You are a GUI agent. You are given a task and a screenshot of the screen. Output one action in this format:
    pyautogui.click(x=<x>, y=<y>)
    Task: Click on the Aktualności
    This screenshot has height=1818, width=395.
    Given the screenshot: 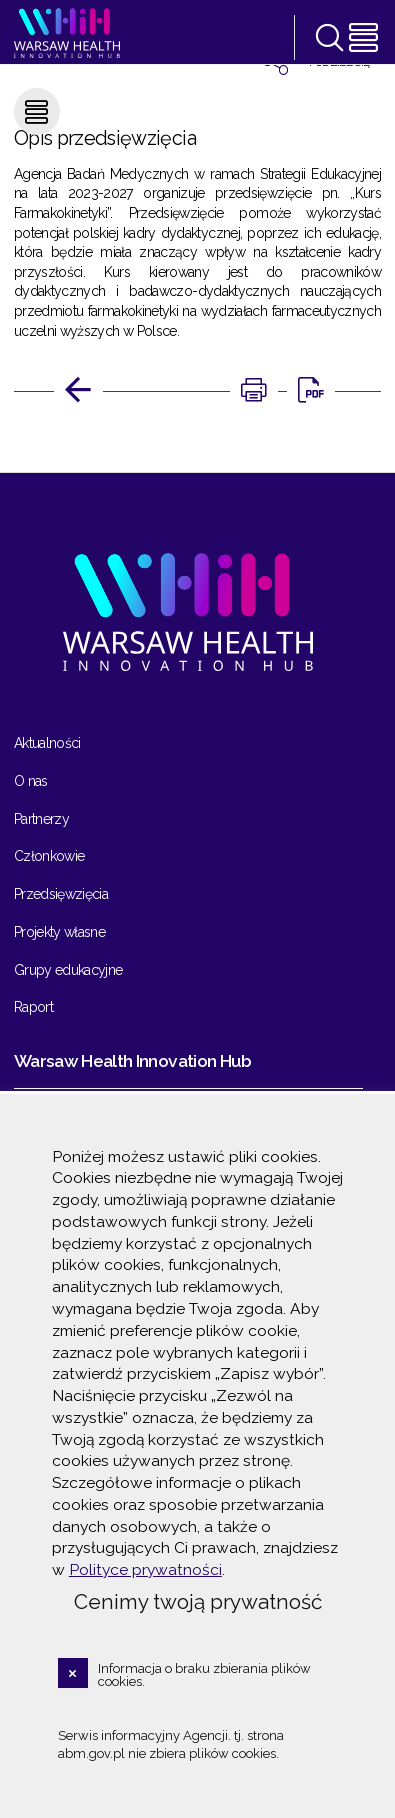 What is the action you would take?
    pyautogui.click(x=47, y=743)
    